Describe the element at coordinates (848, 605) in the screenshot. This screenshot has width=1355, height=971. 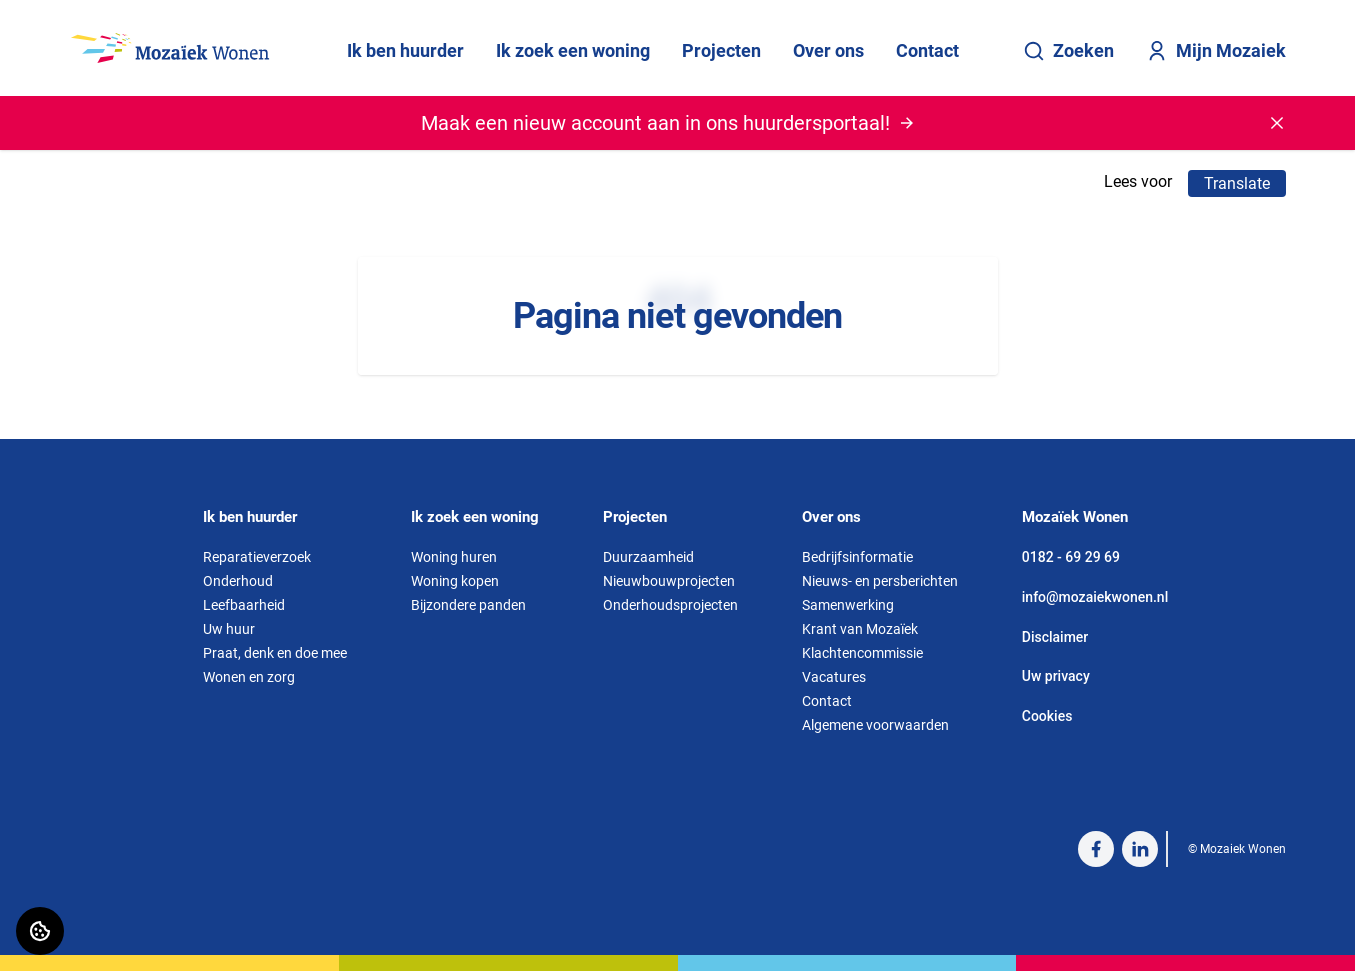
I see `Samenwerking` at that location.